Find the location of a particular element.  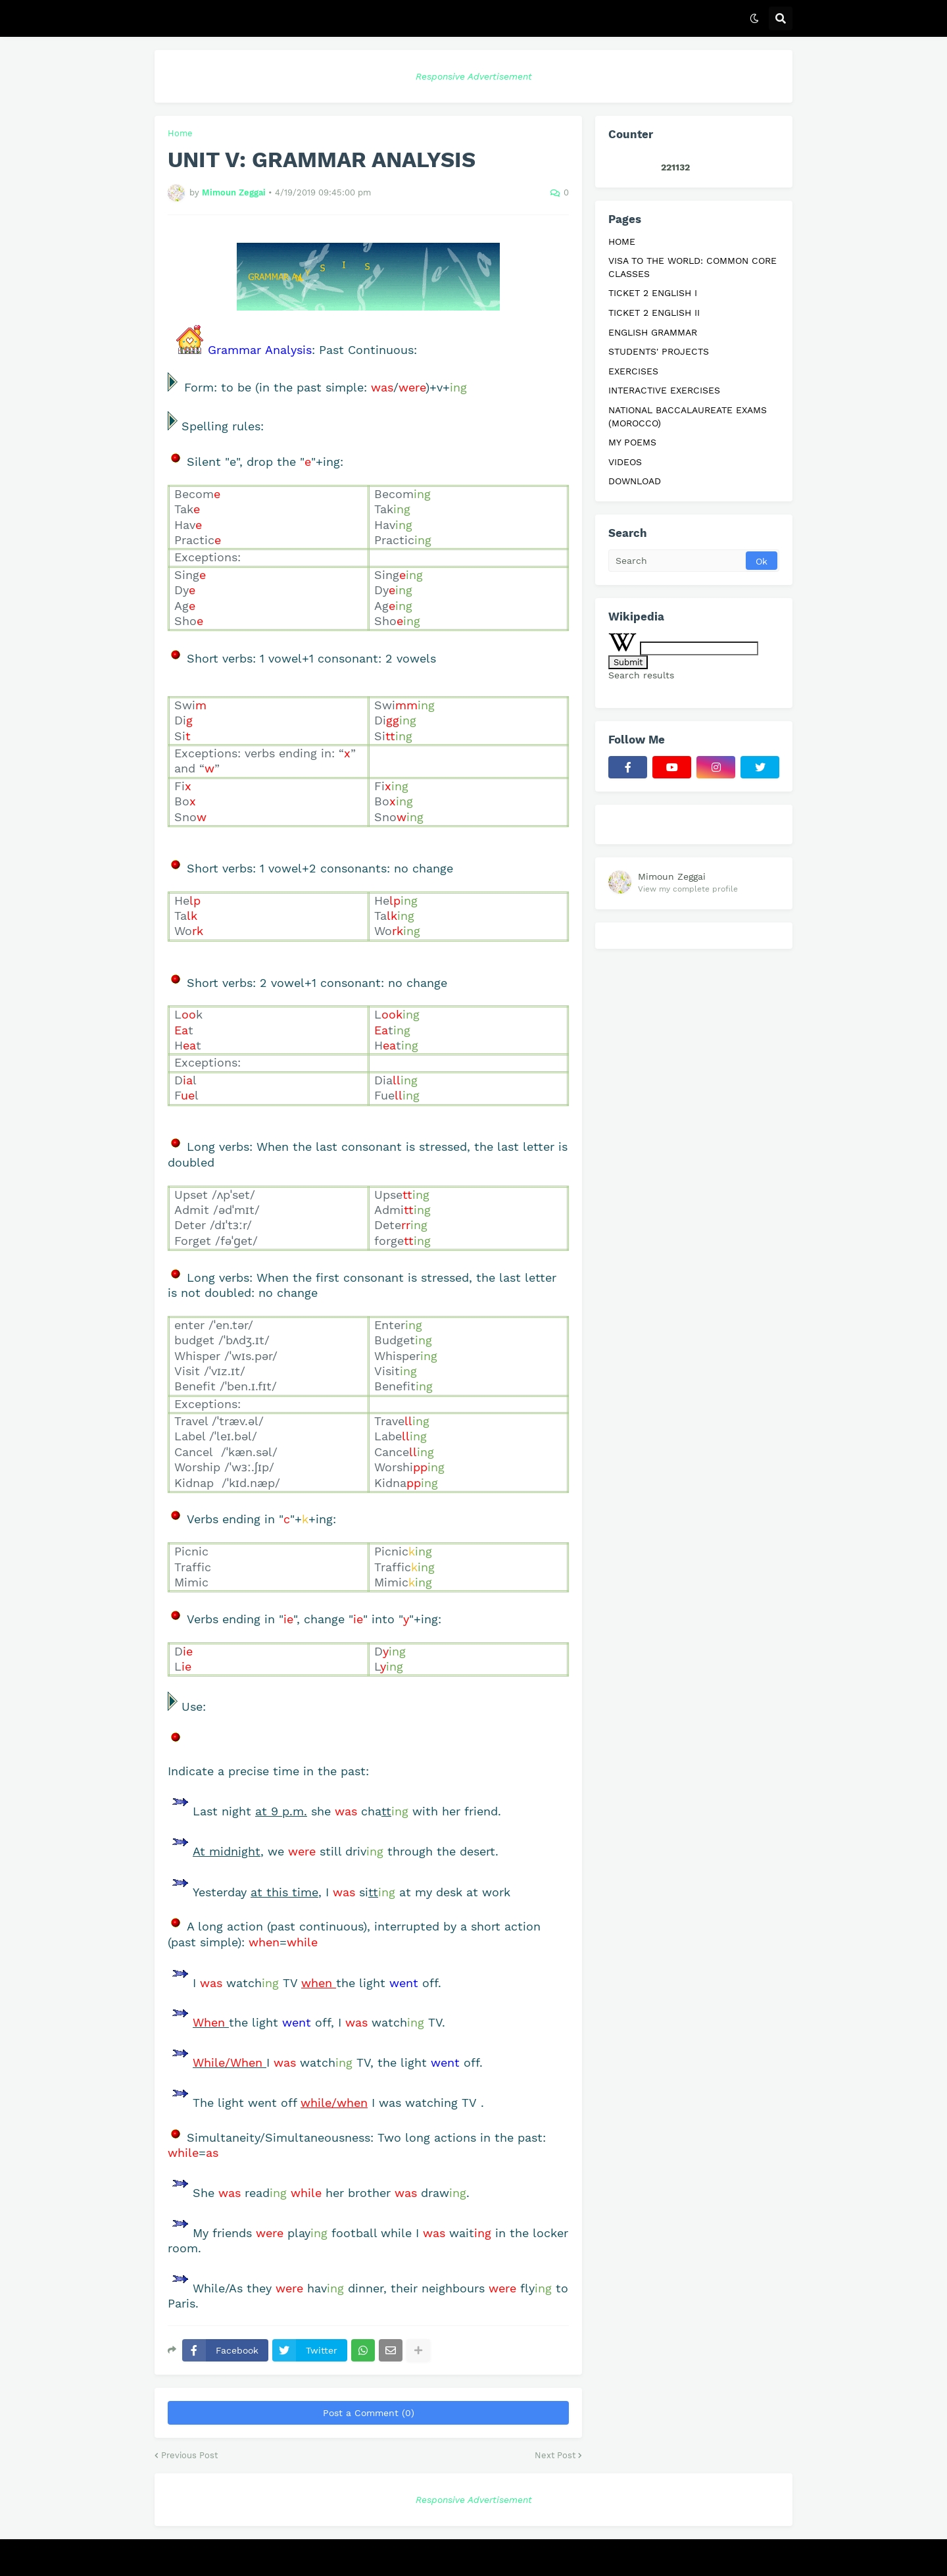

NATIONAL BACCALAUREATE EXAMS (MOROCCO) is located at coordinates (687, 416).